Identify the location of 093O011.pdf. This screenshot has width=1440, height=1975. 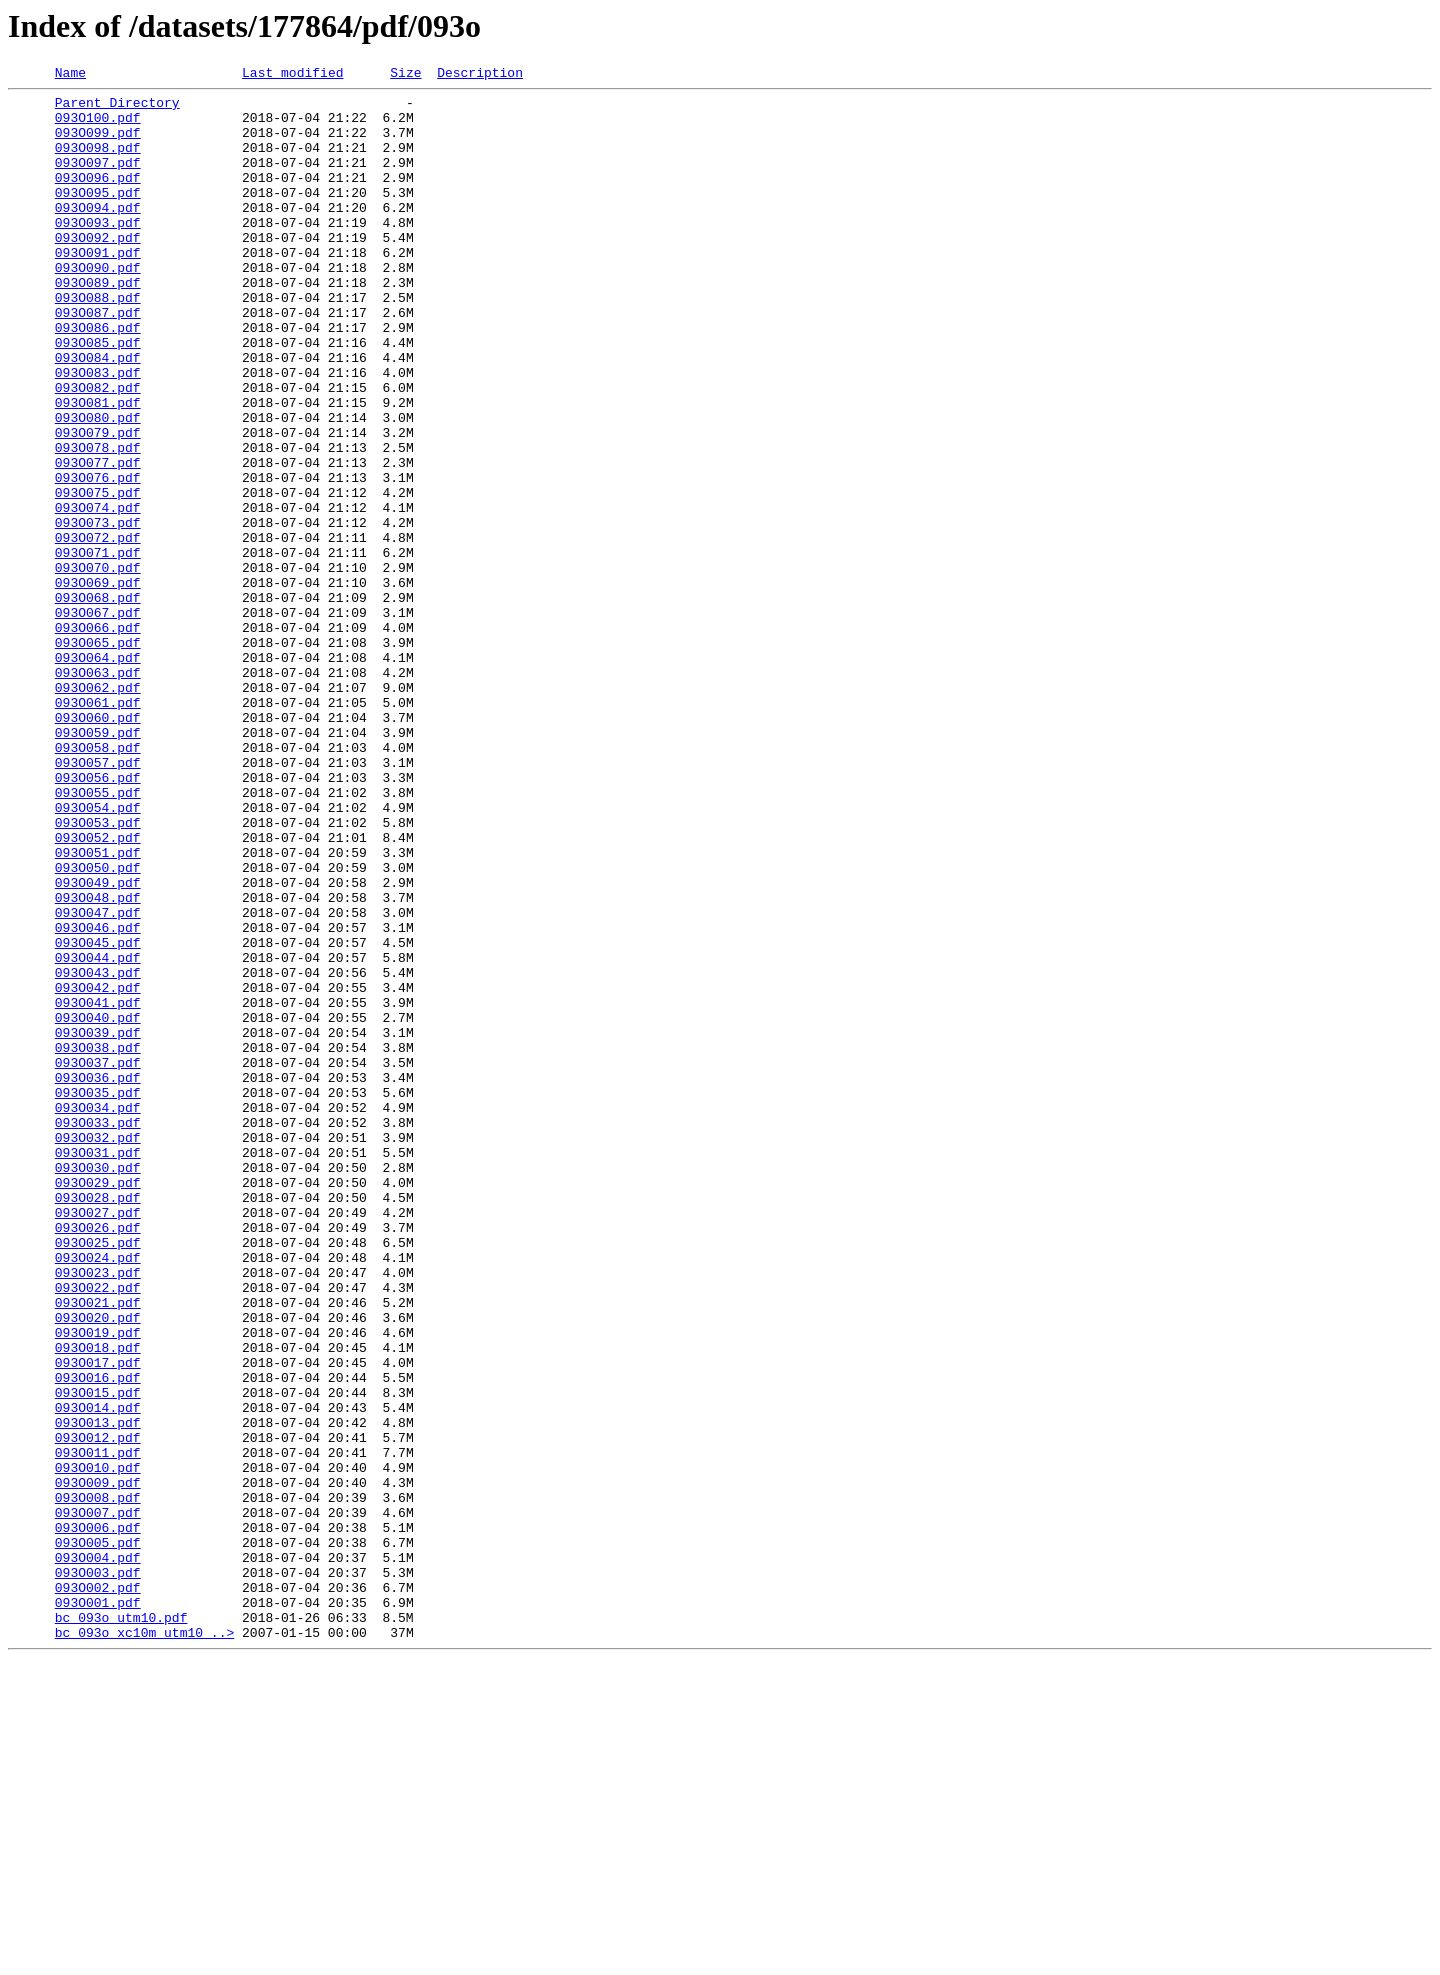
(98, 1728).